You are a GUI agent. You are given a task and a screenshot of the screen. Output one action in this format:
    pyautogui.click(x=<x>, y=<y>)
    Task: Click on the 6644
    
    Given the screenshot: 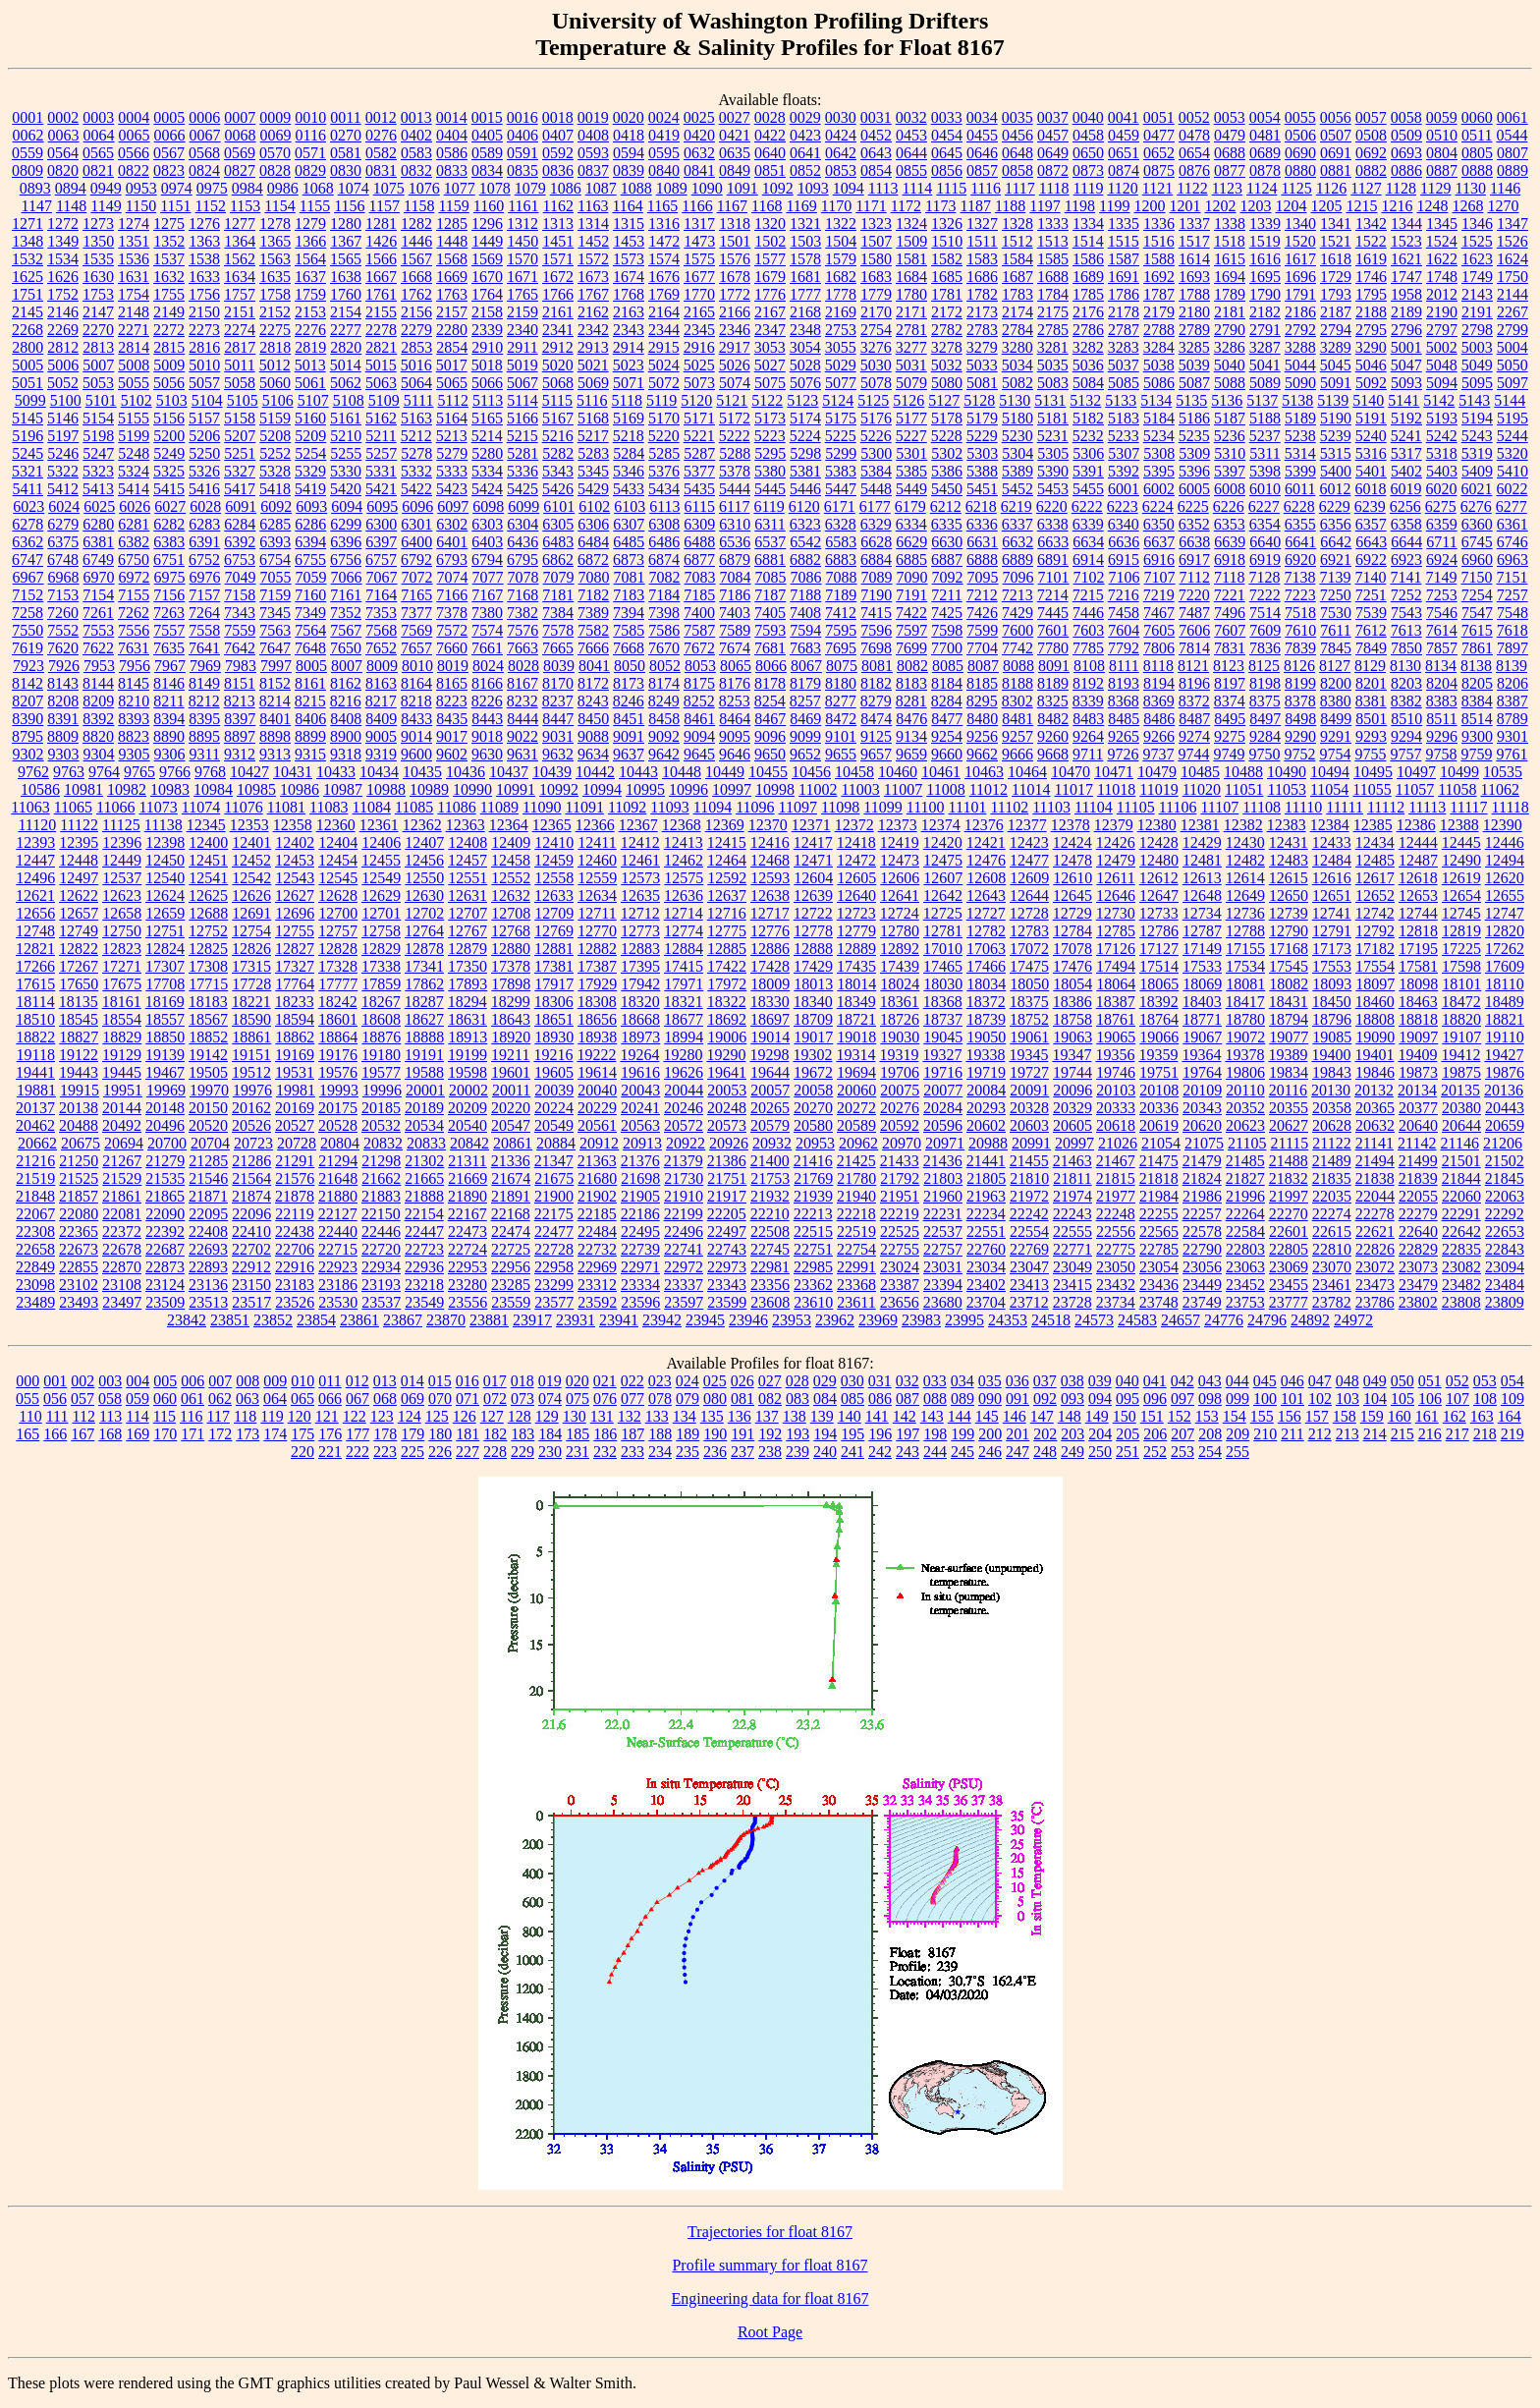 What is the action you would take?
    pyautogui.click(x=1406, y=541)
    